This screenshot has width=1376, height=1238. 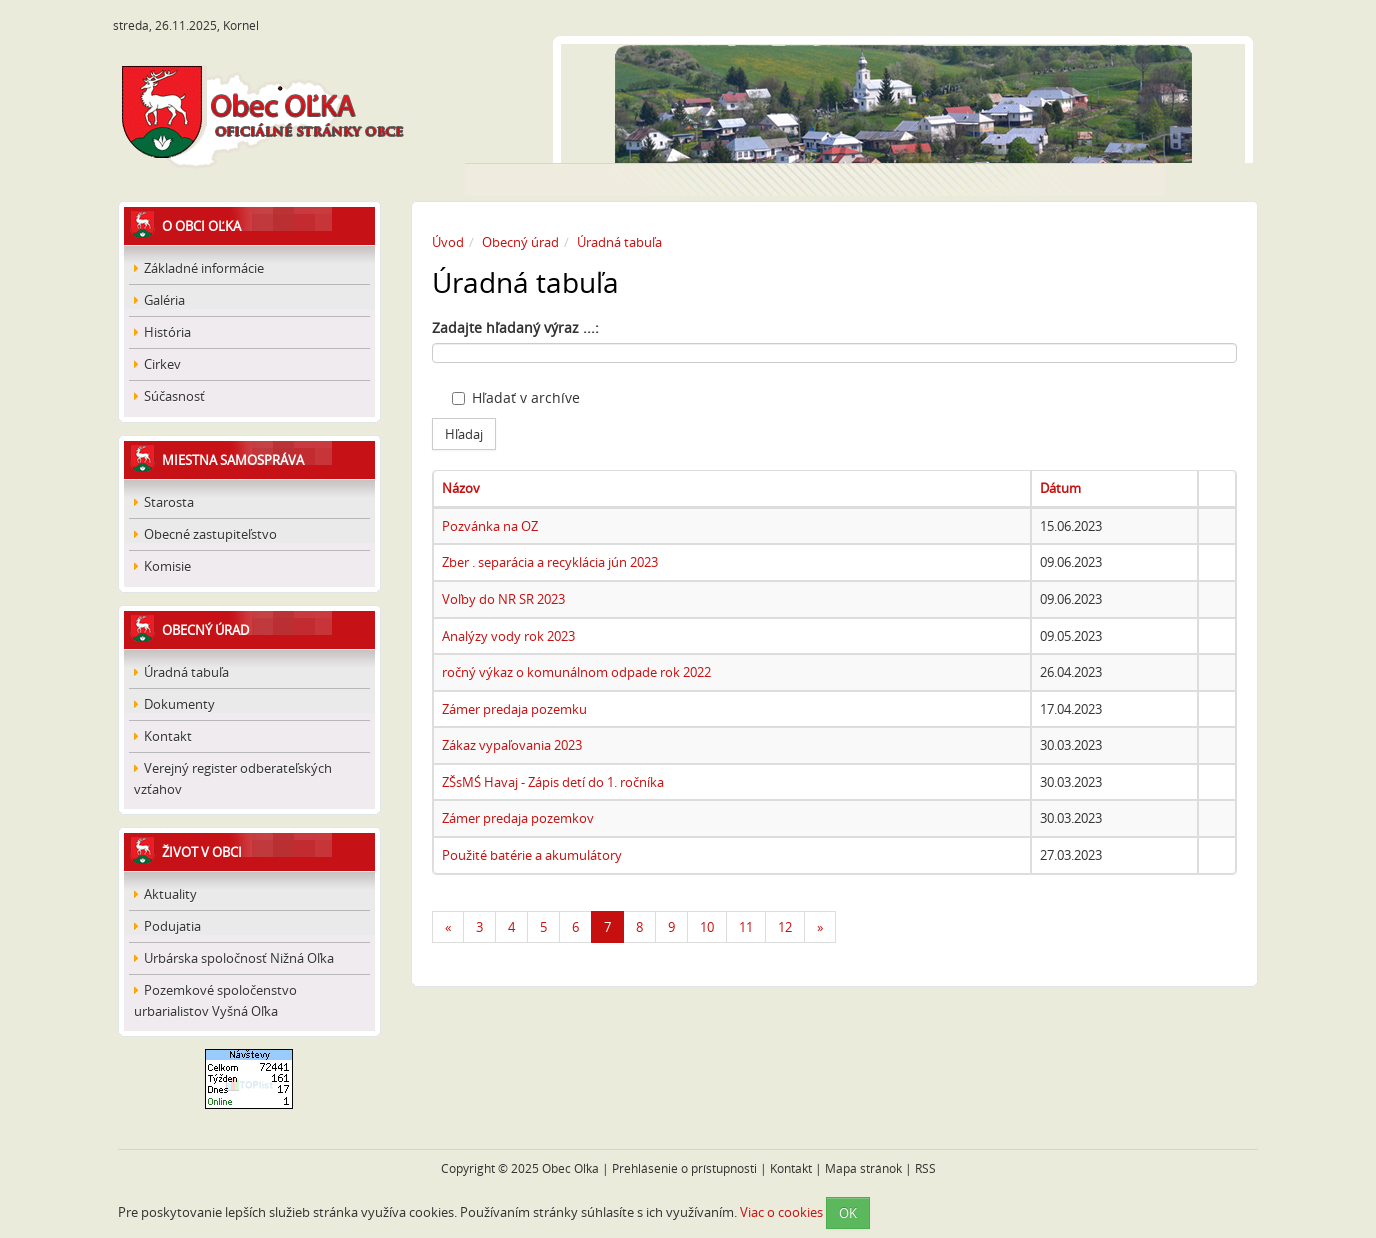 What do you see at coordinates (162, 332) in the screenshot?
I see `História` at bounding box center [162, 332].